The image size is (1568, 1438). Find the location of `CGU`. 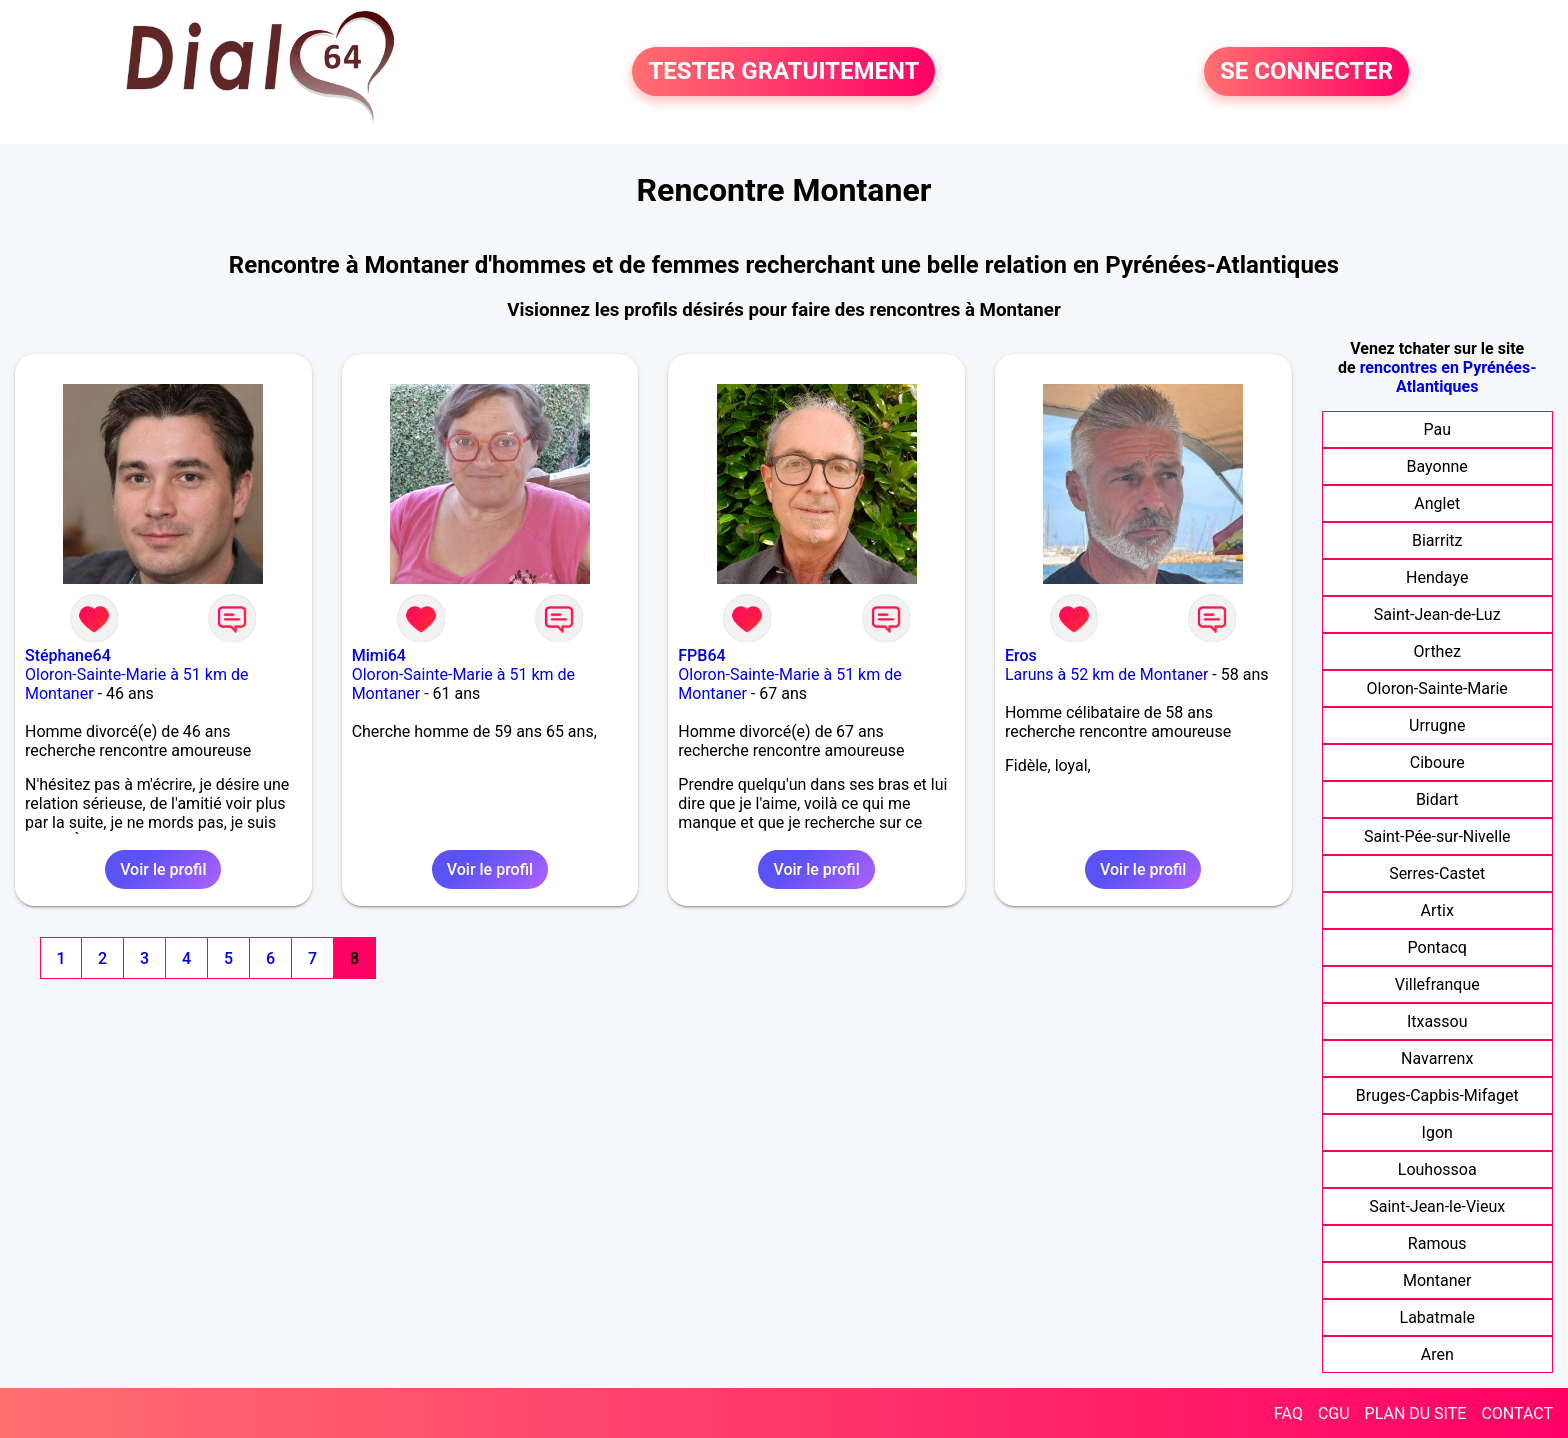

CGU is located at coordinates (1334, 1413).